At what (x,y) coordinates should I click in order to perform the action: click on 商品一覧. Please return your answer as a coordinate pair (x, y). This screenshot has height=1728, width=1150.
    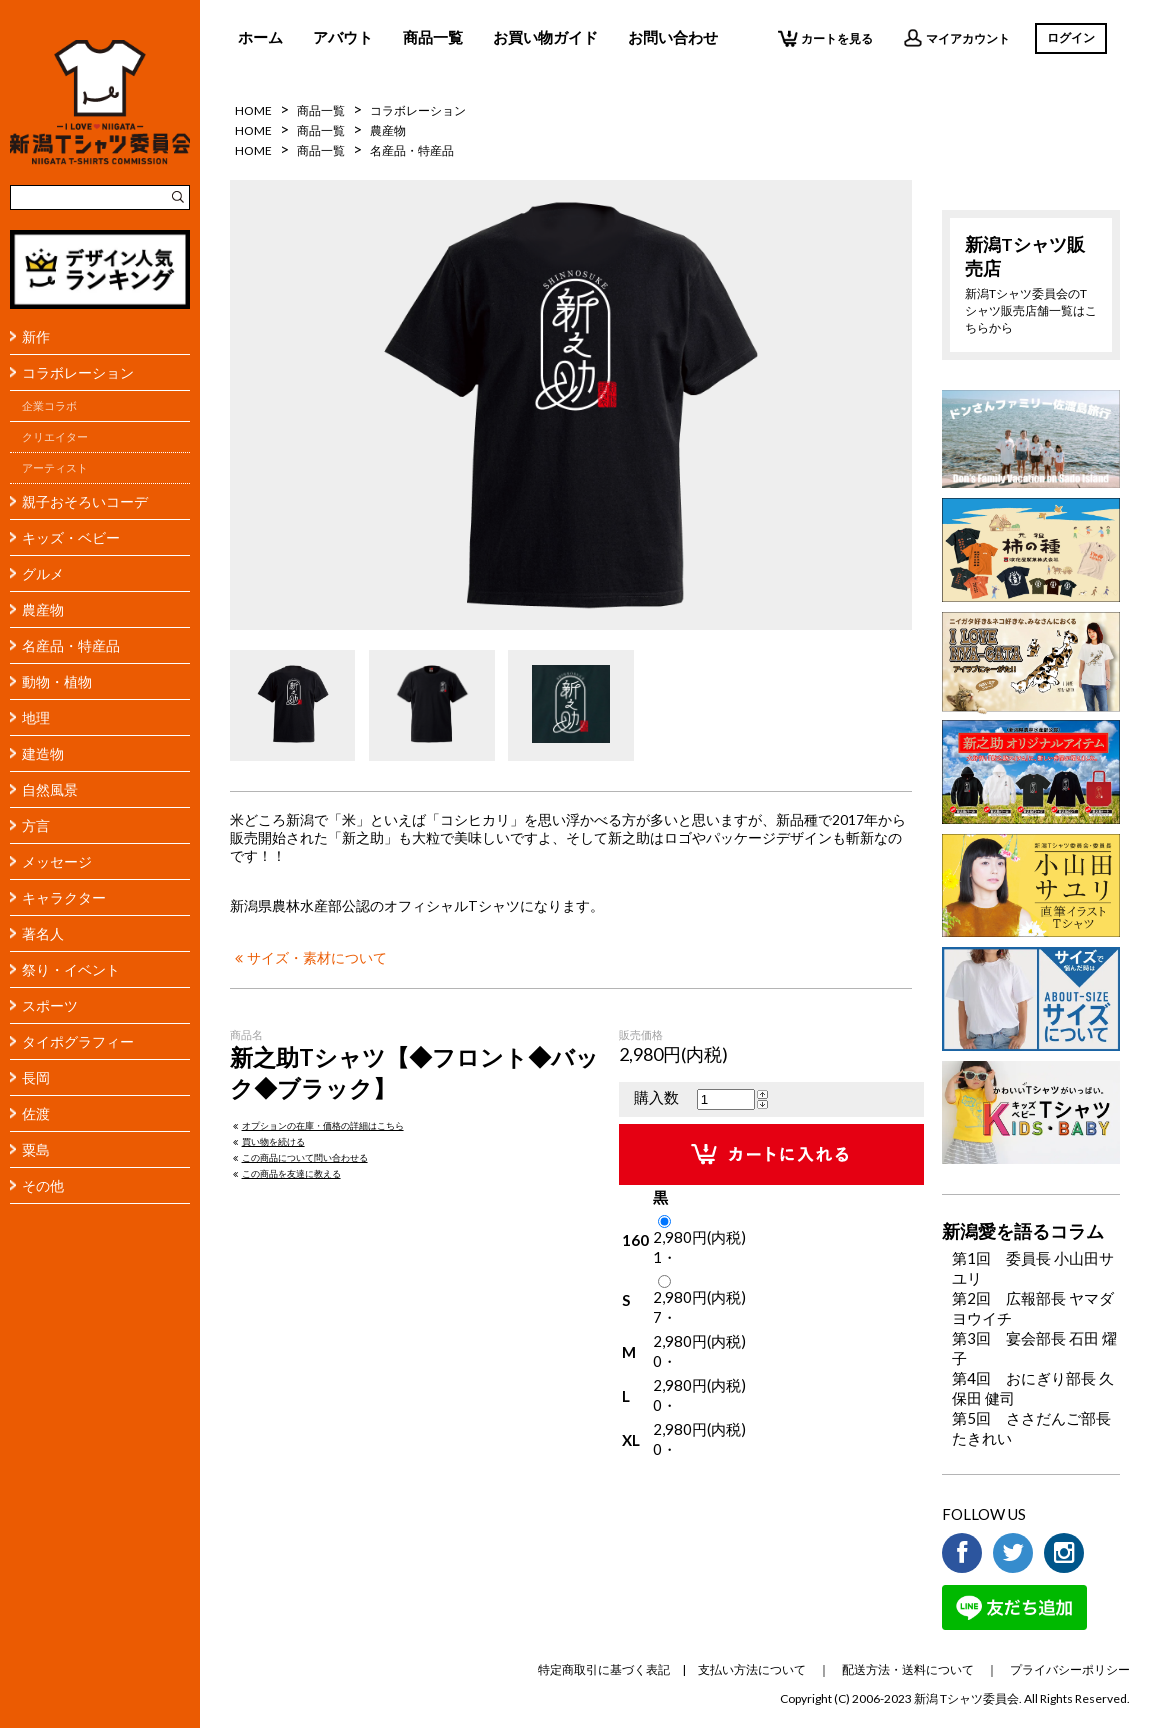
    Looking at the image, I should click on (433, 37).